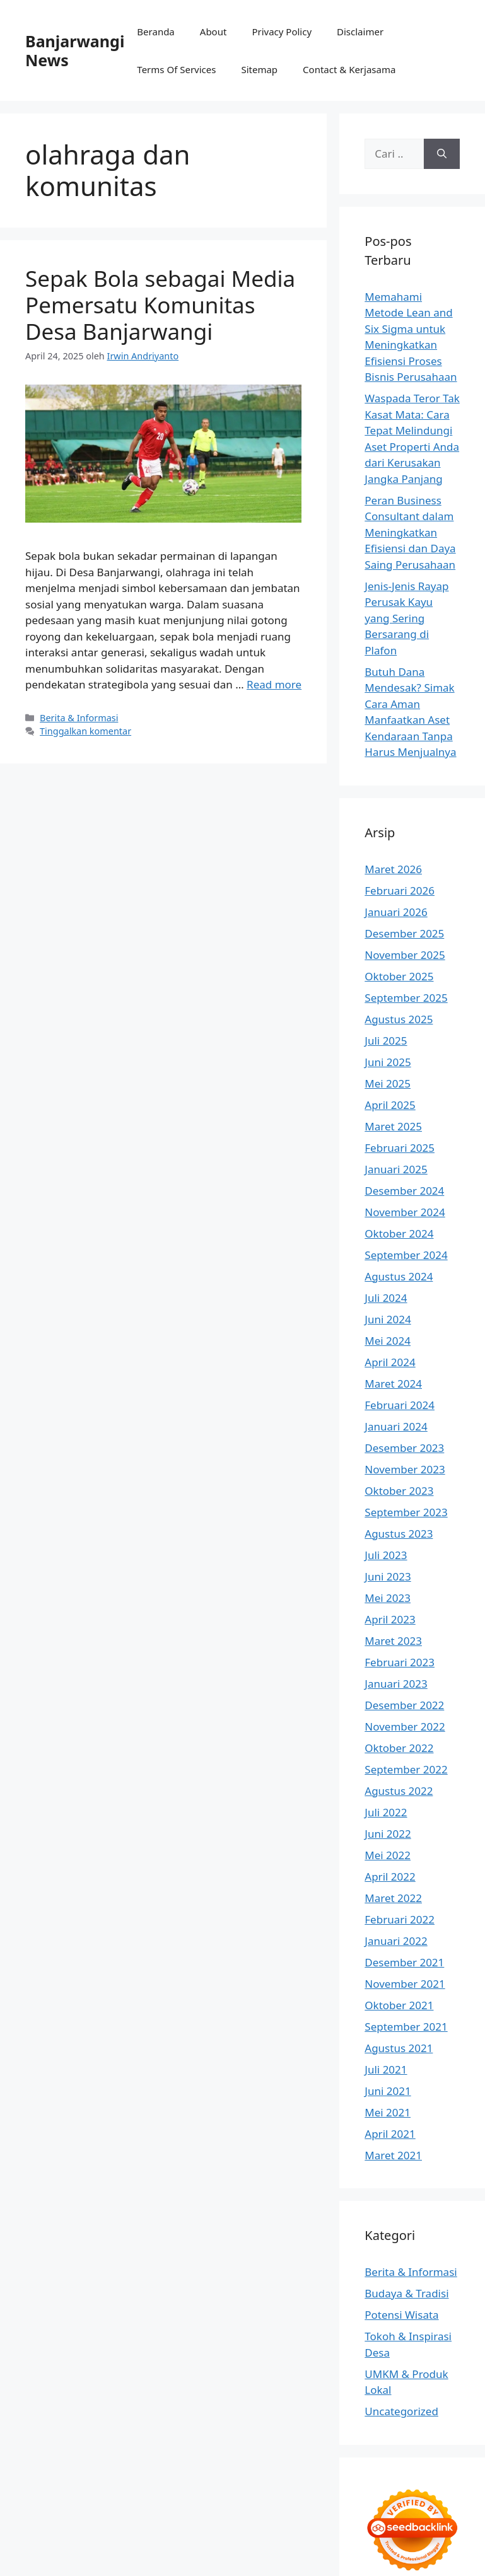 This screenshot has width=485, height=2576. What do you see at coordinates (405, 1983) in the screenshot?
I see `November 2021` at bounding box center [405, 1983].